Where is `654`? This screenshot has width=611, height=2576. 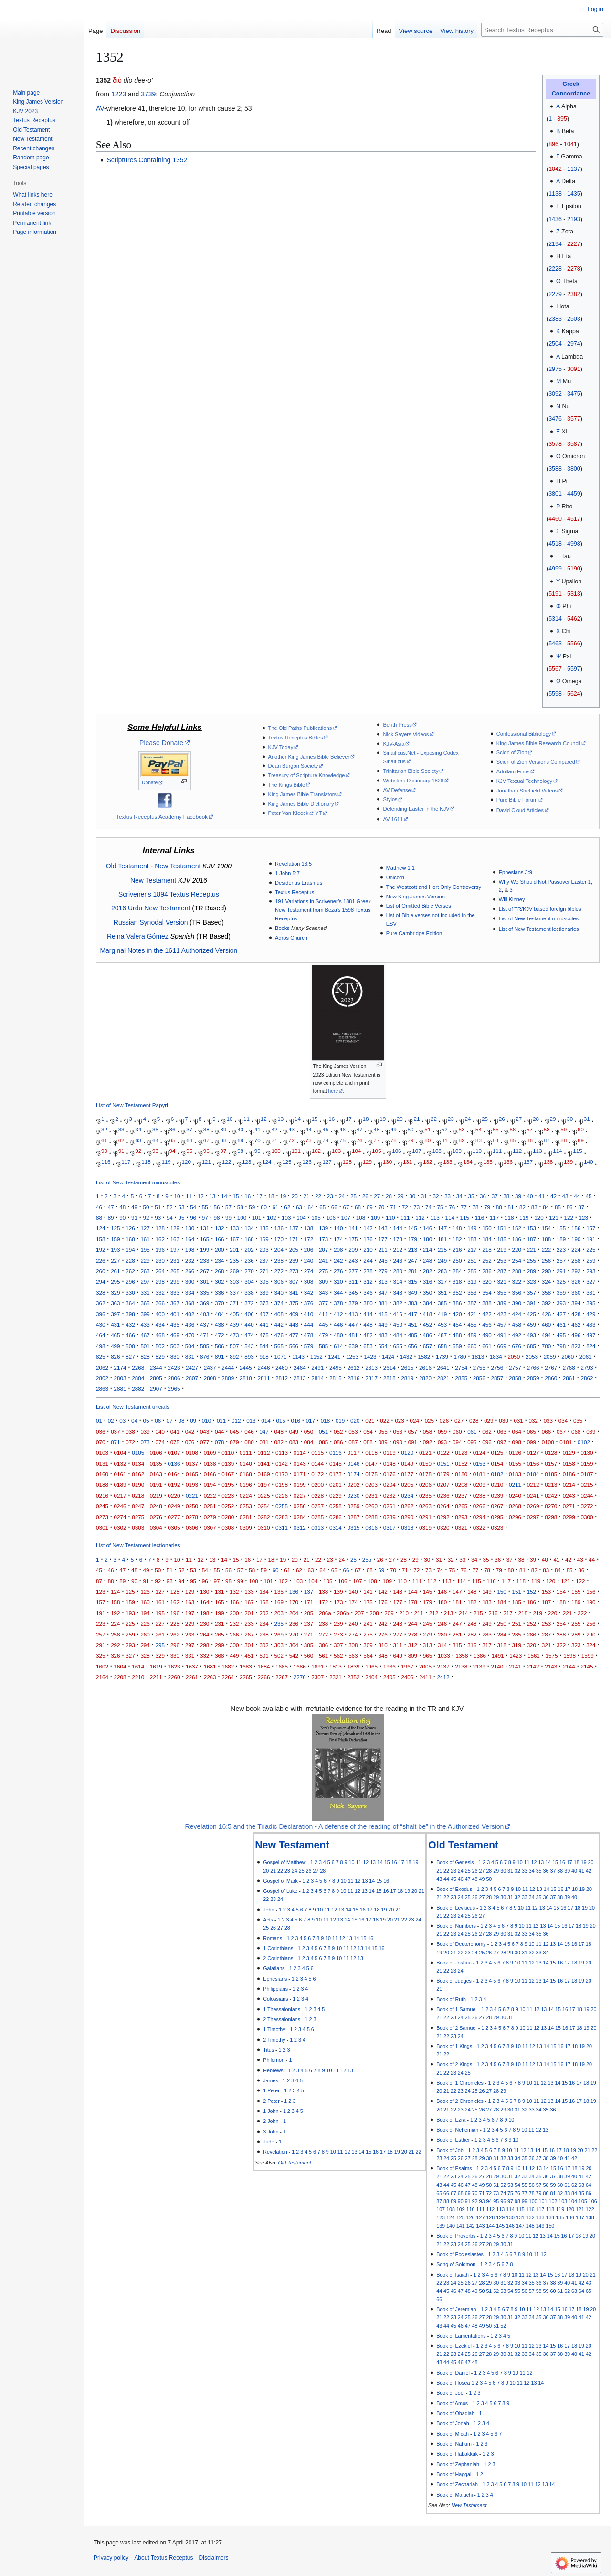
654 is located at coordinates (382, 1346).